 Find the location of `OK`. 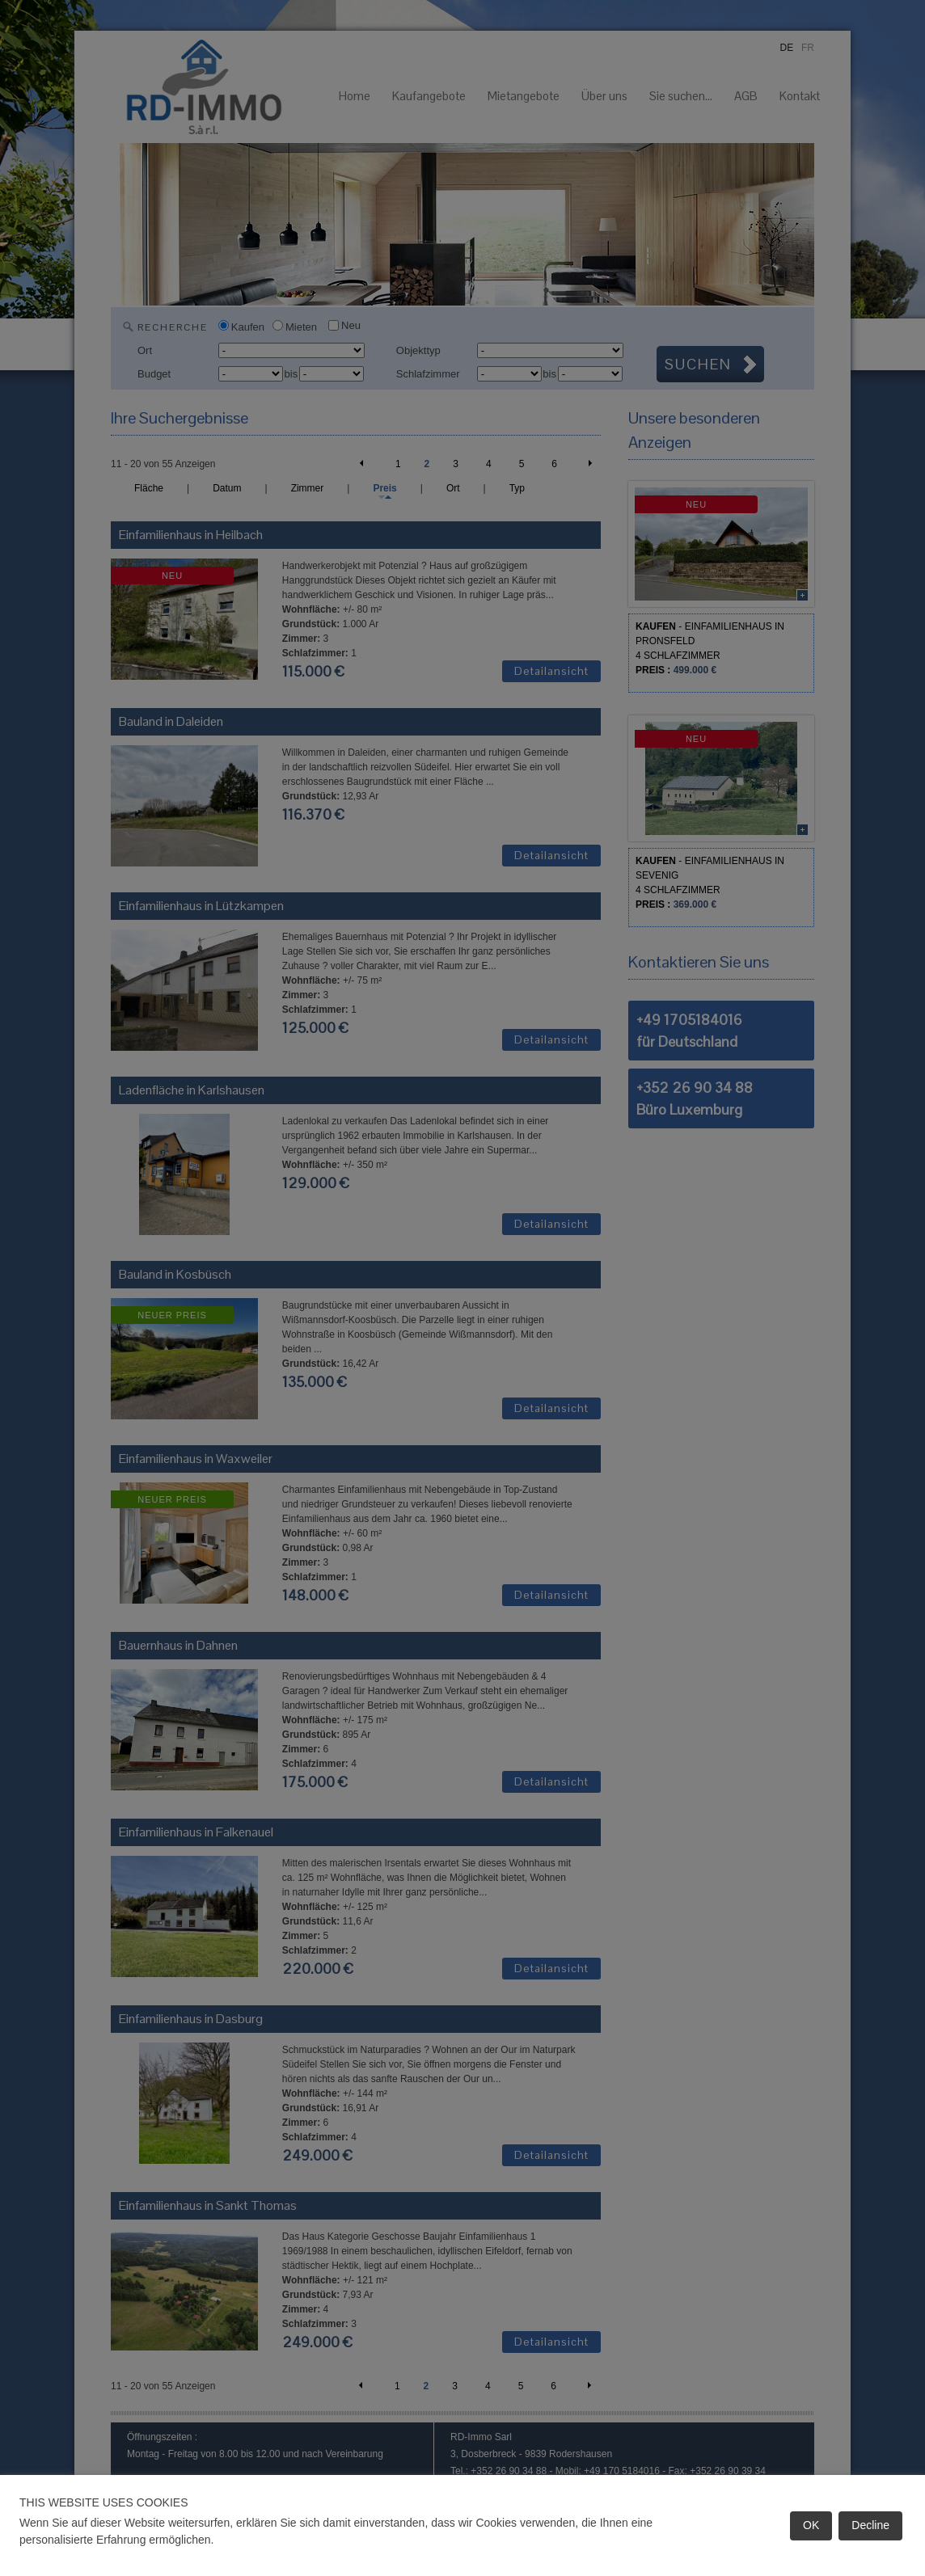

OK is located at coordinates (811, 2525).